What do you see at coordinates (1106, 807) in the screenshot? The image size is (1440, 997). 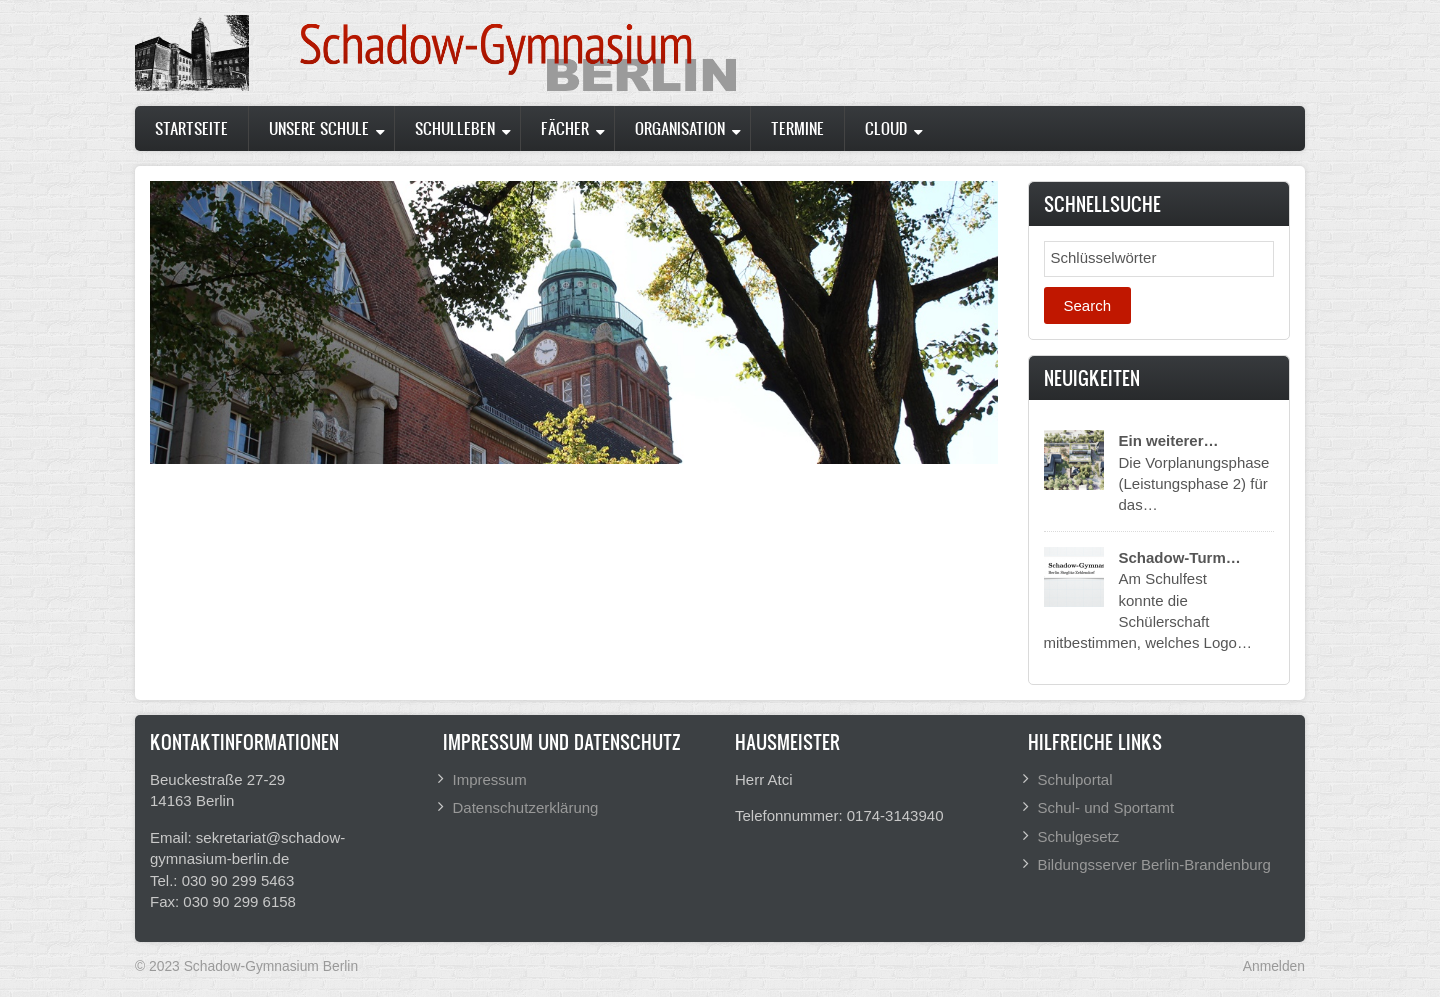 I see `Schul- und Sportamt` at bounding box center [1106, 807].